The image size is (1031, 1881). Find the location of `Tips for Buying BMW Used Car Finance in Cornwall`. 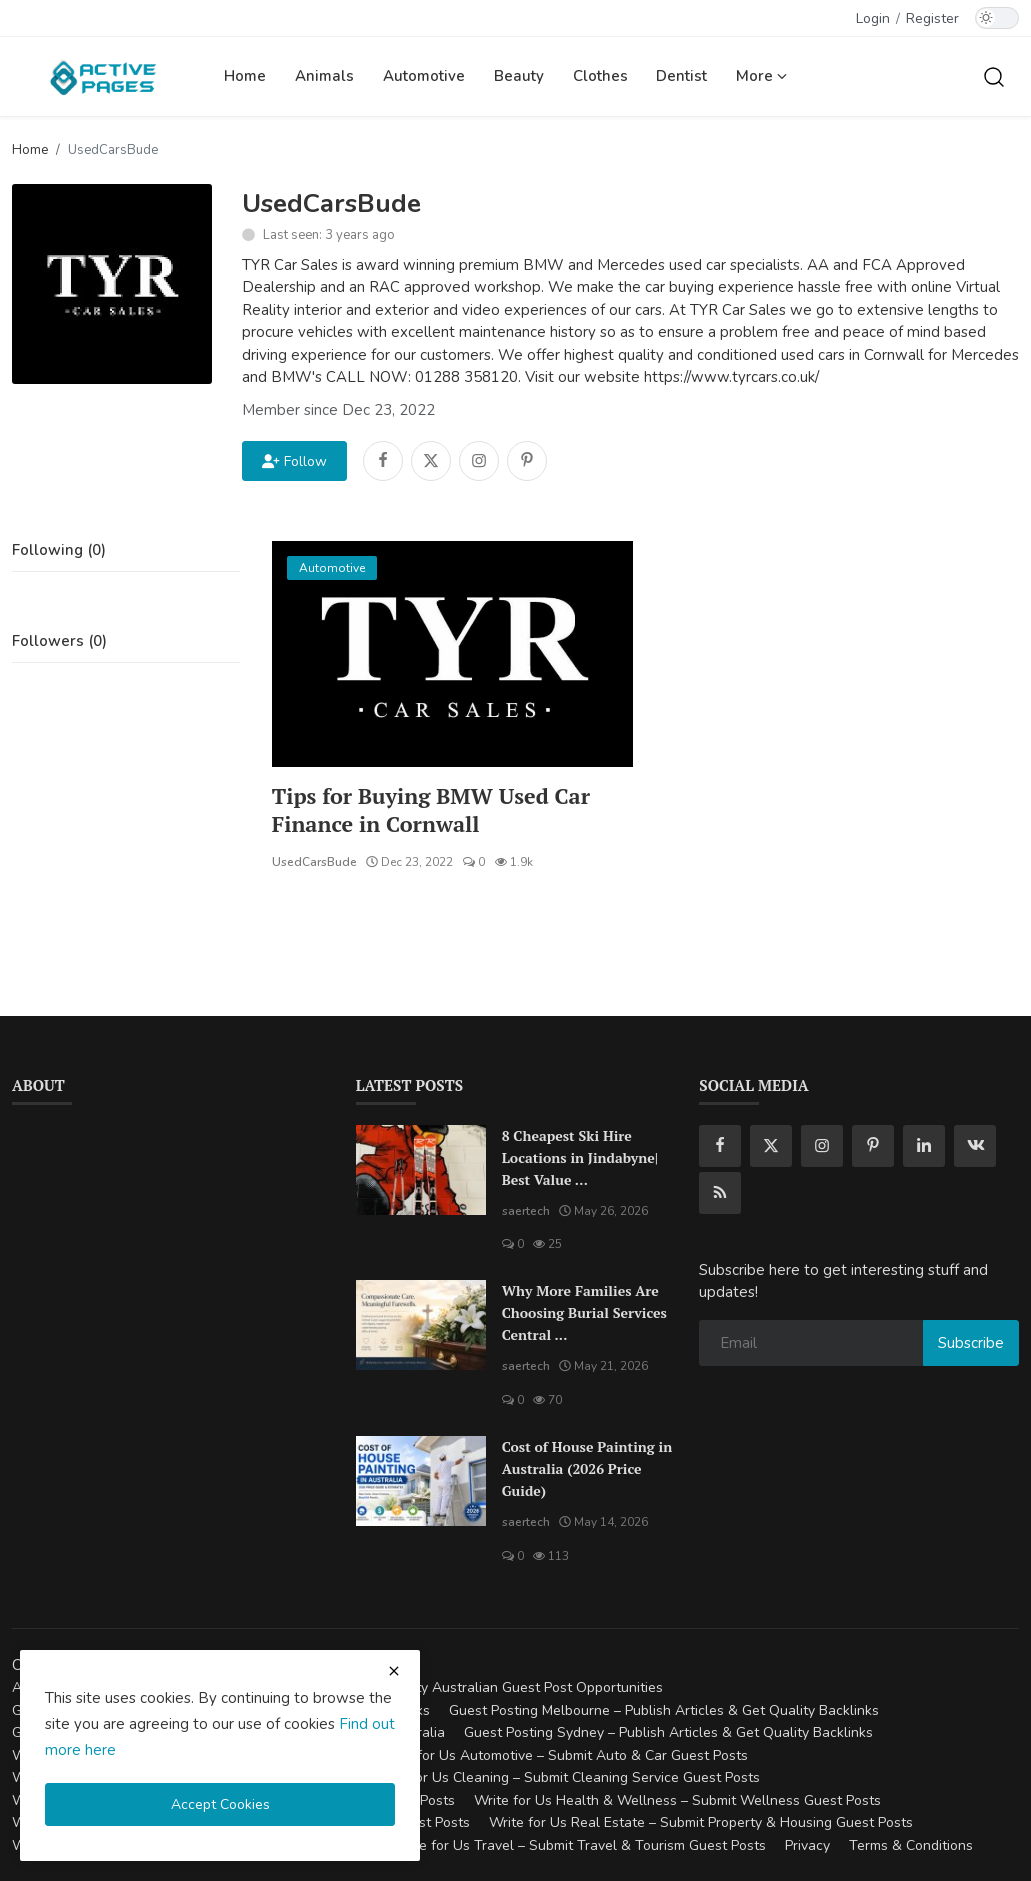

Tips for Buying BMW Used Car Finance in Cornwall is located at coordinates (433, 810).